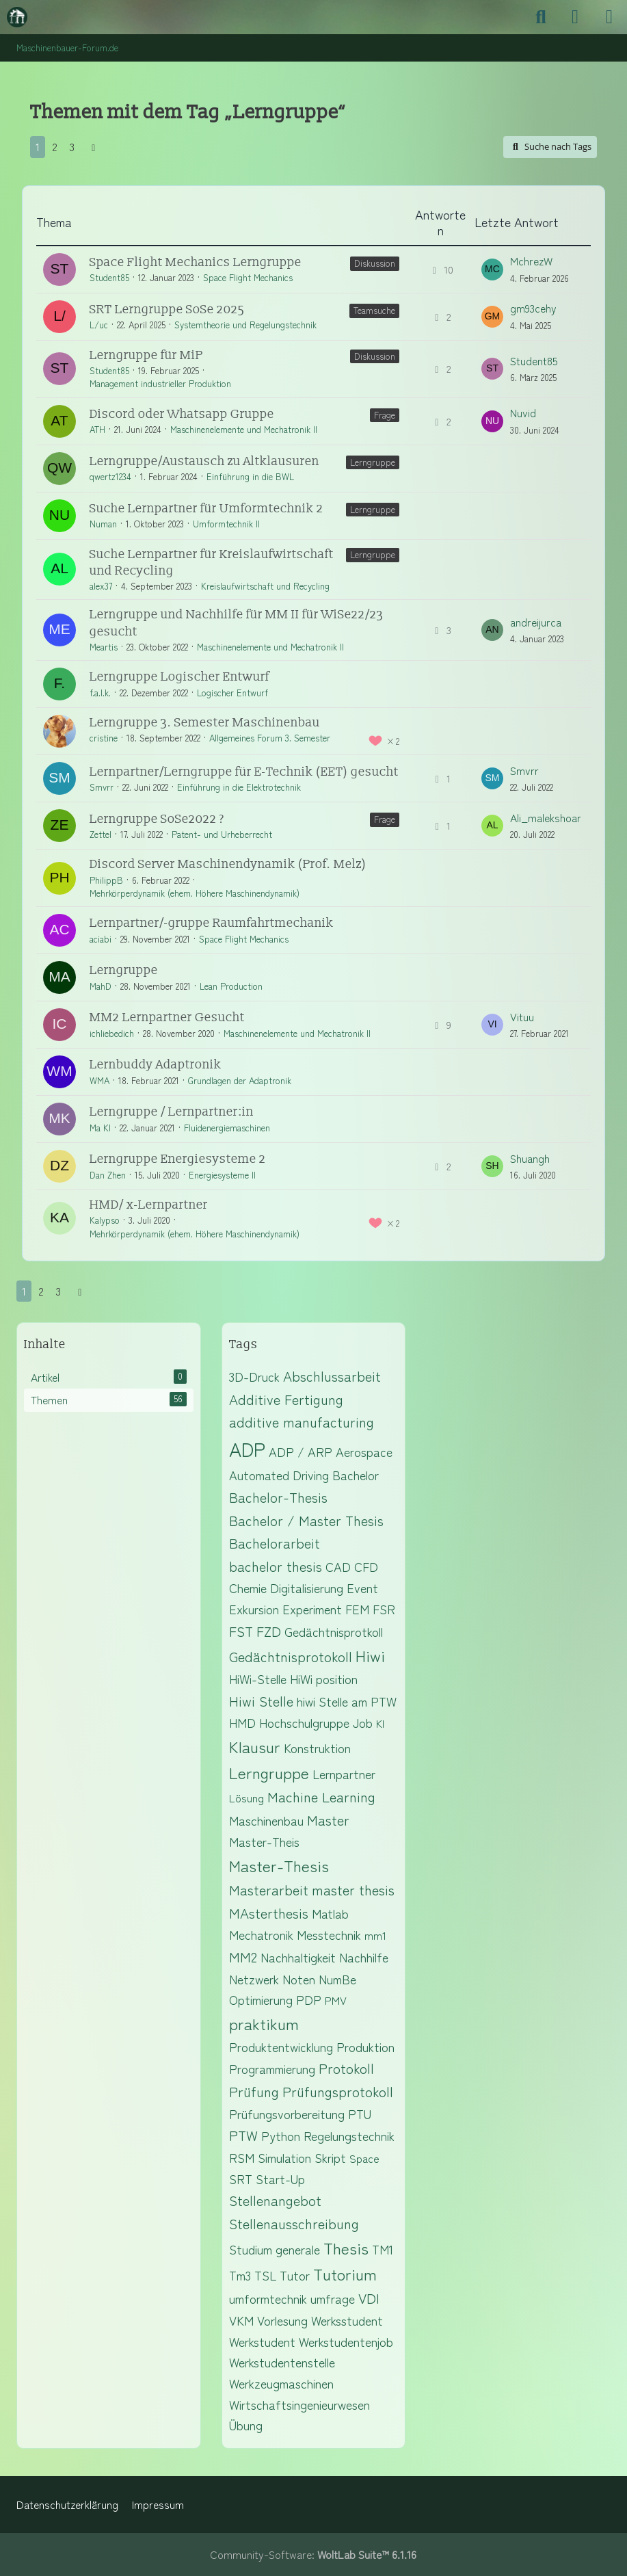 This screenshot has height=2576, width=627. What do you see at coordinates (105, 1219) in the screenshot?
I see `Kalypso` at bounding box center [105, 1219].